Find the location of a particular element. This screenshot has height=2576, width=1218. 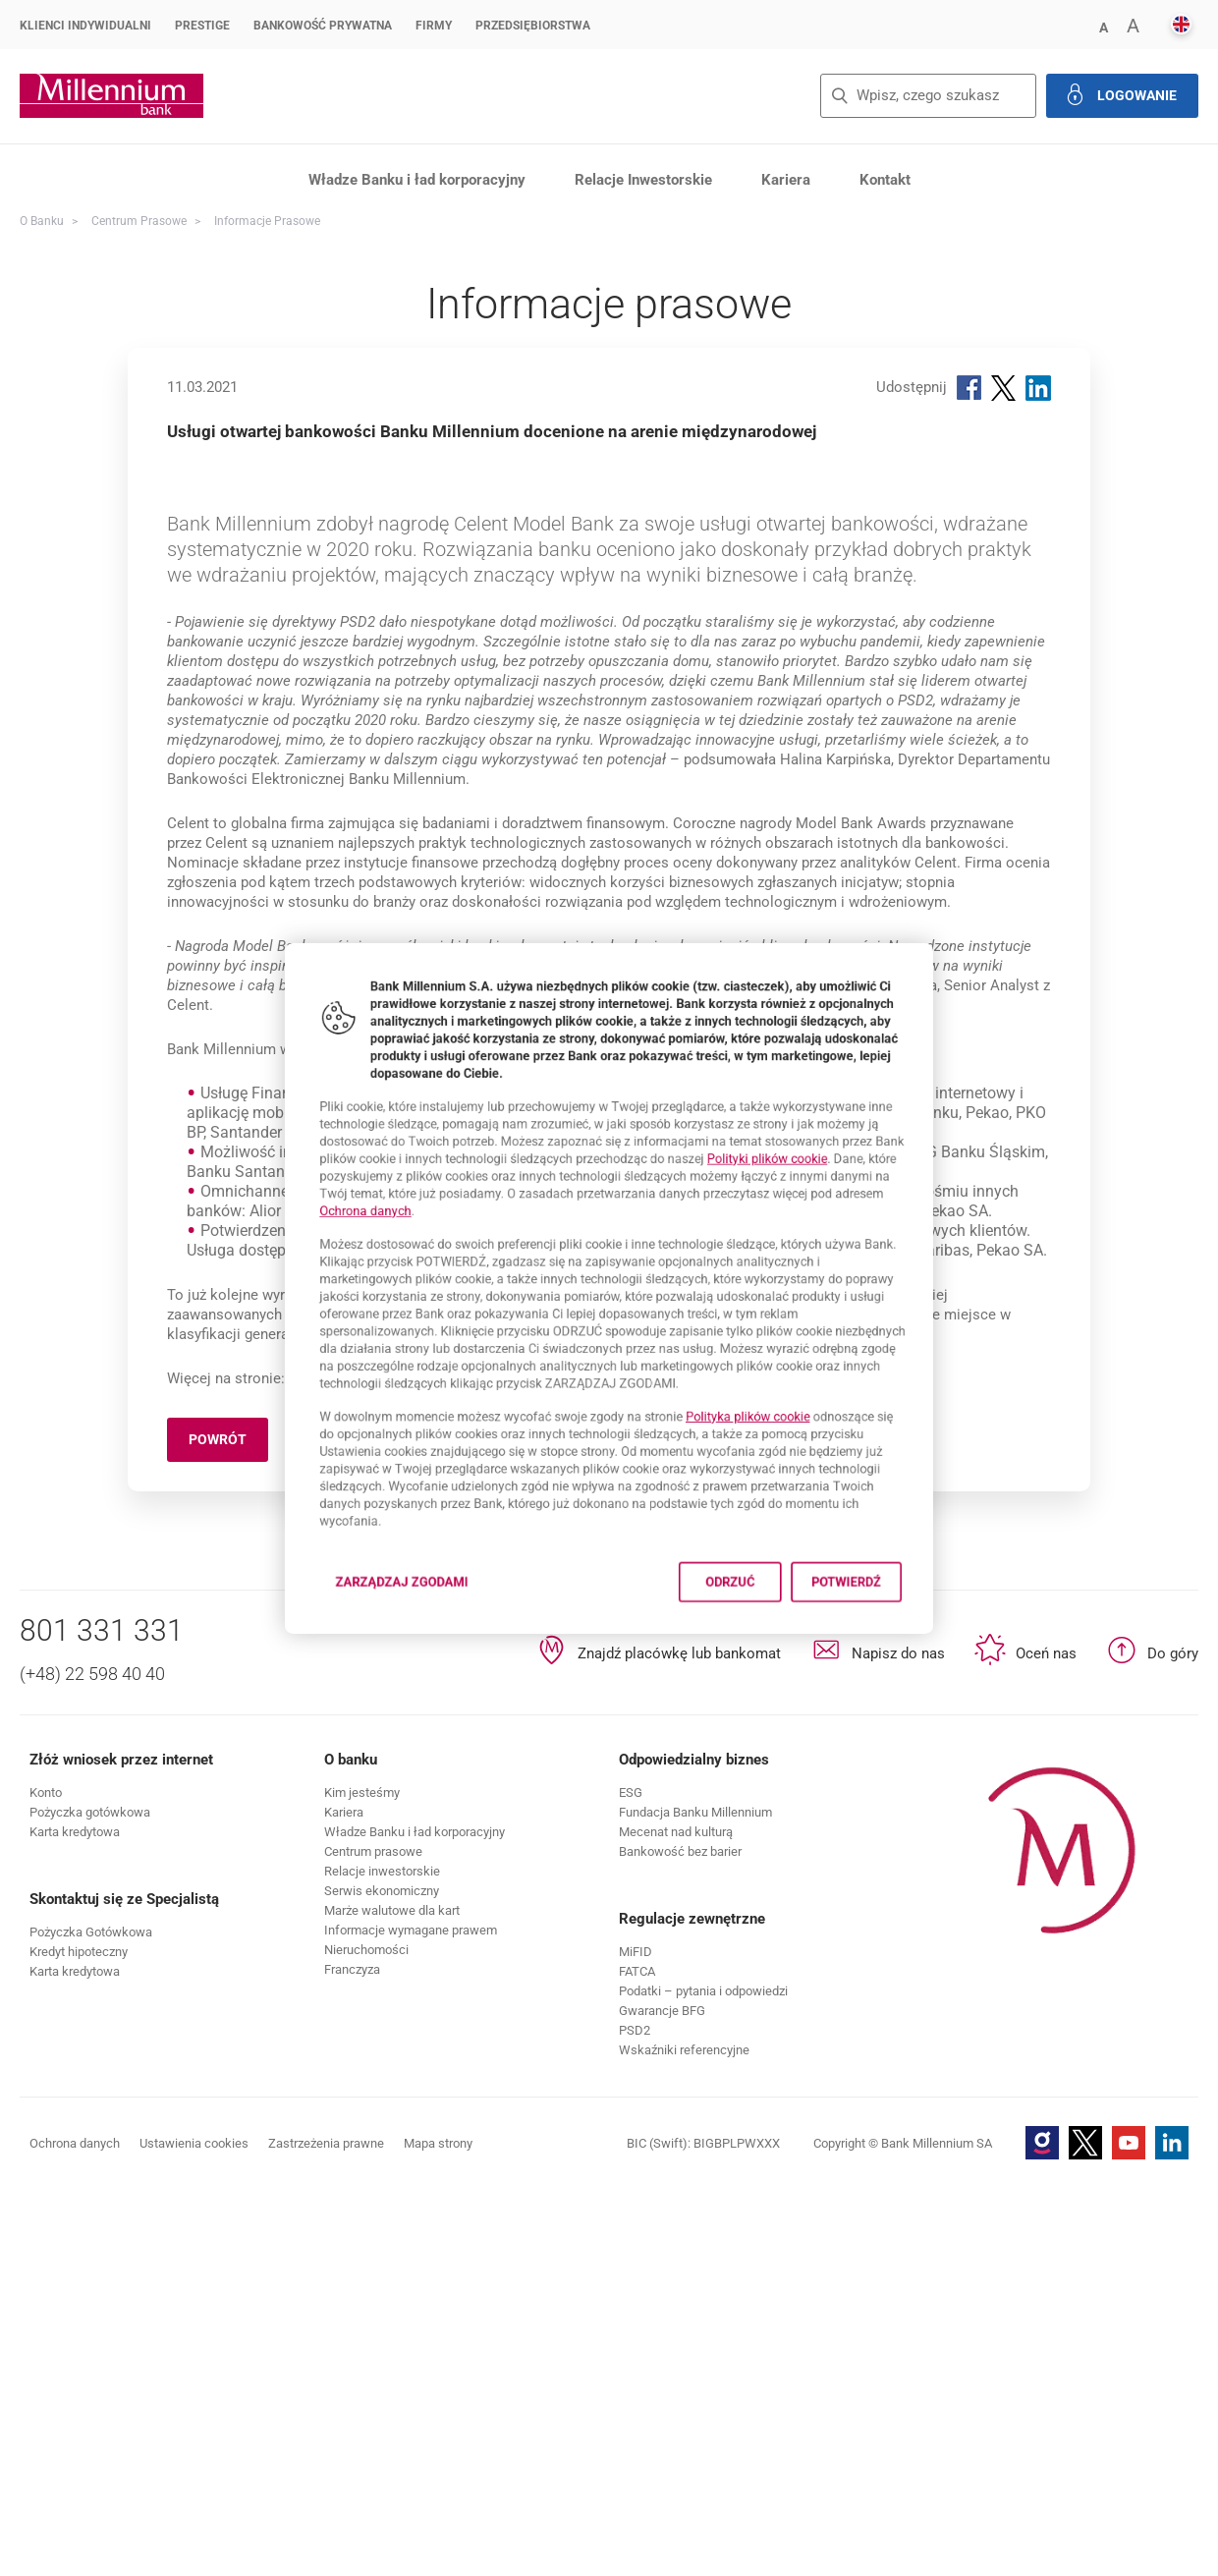

Odrzuć is located at coordinates (759, 1652).